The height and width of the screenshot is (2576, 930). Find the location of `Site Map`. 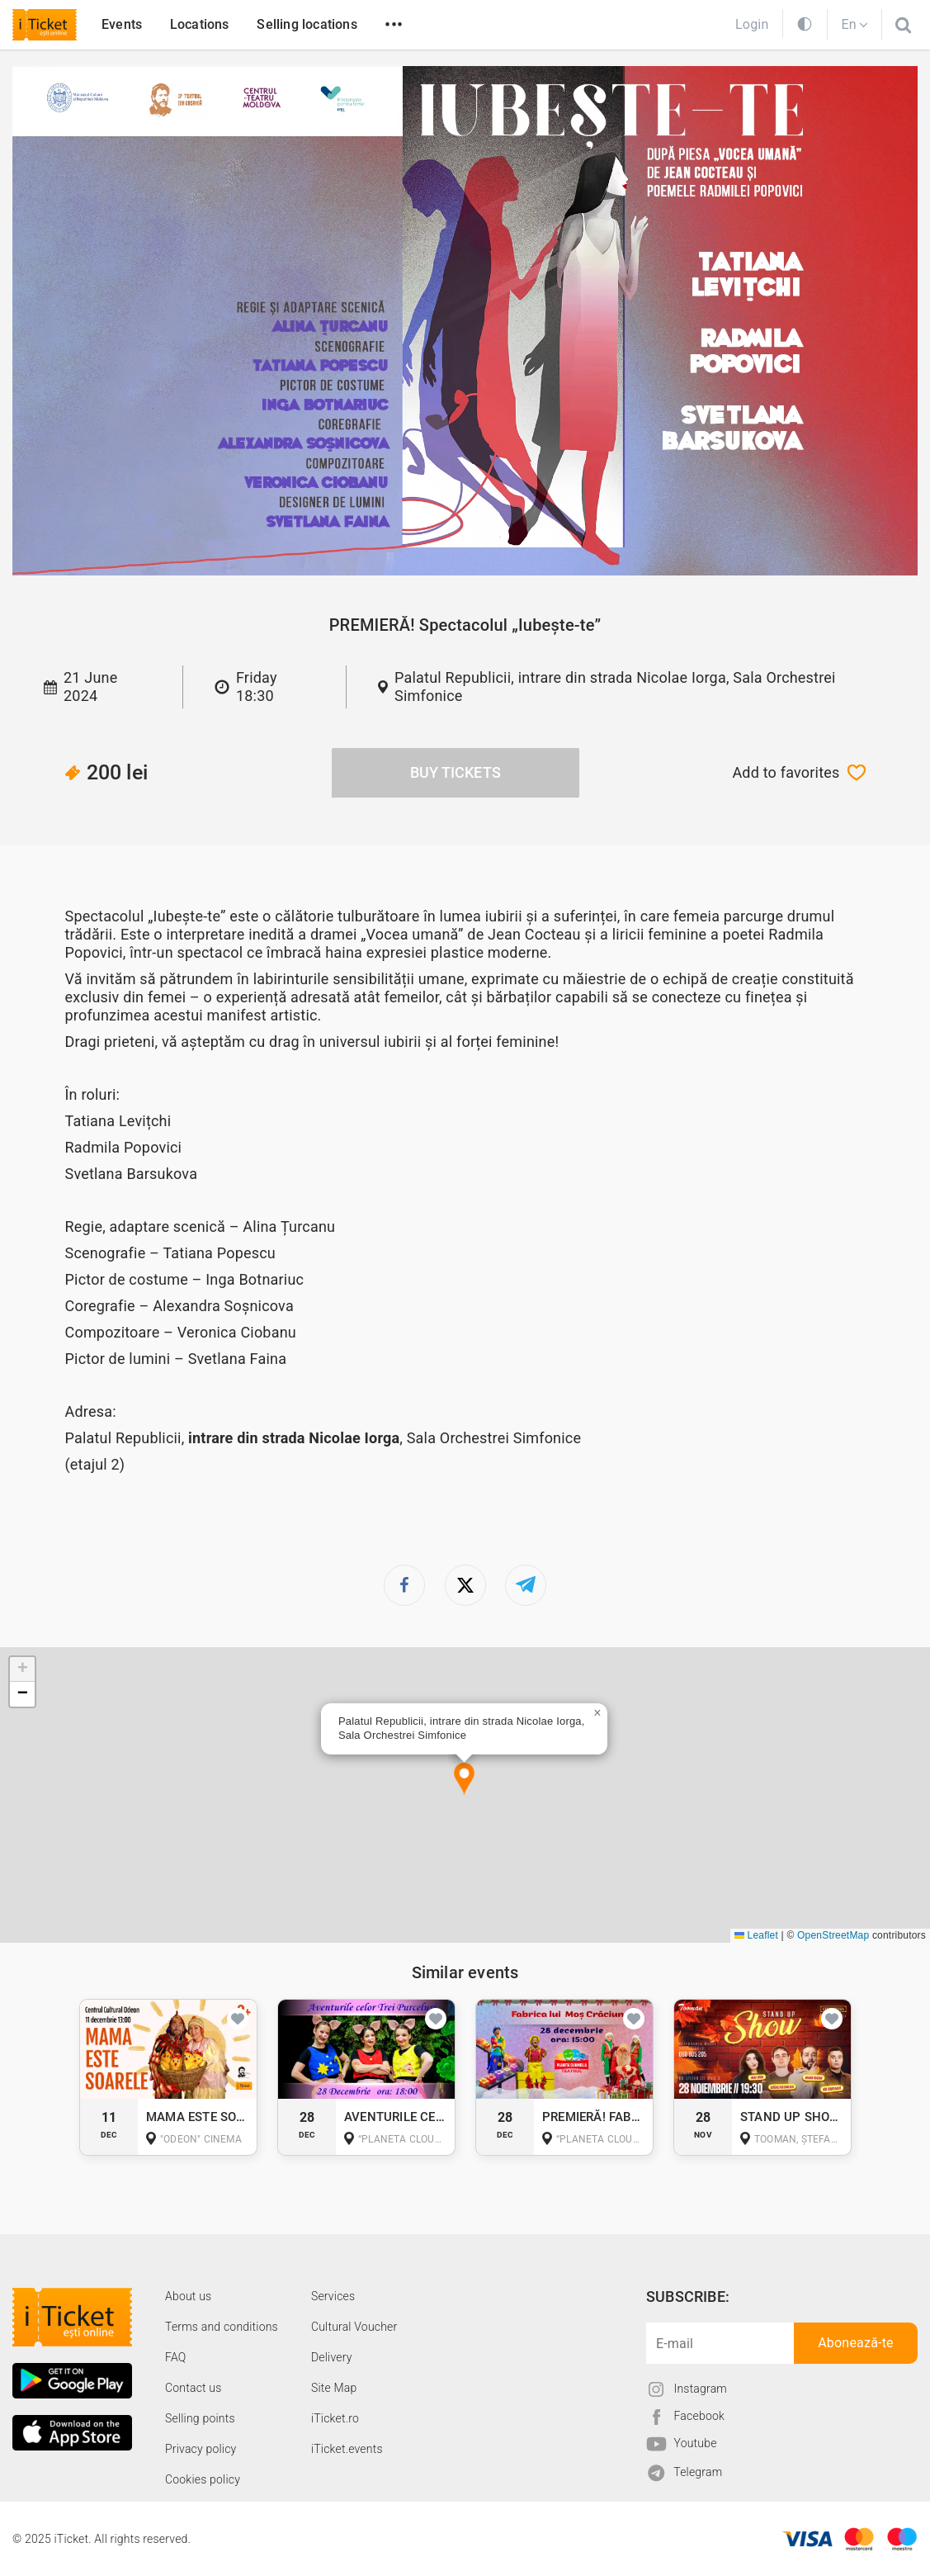

Site Map is located at coordinates (334, 2387).